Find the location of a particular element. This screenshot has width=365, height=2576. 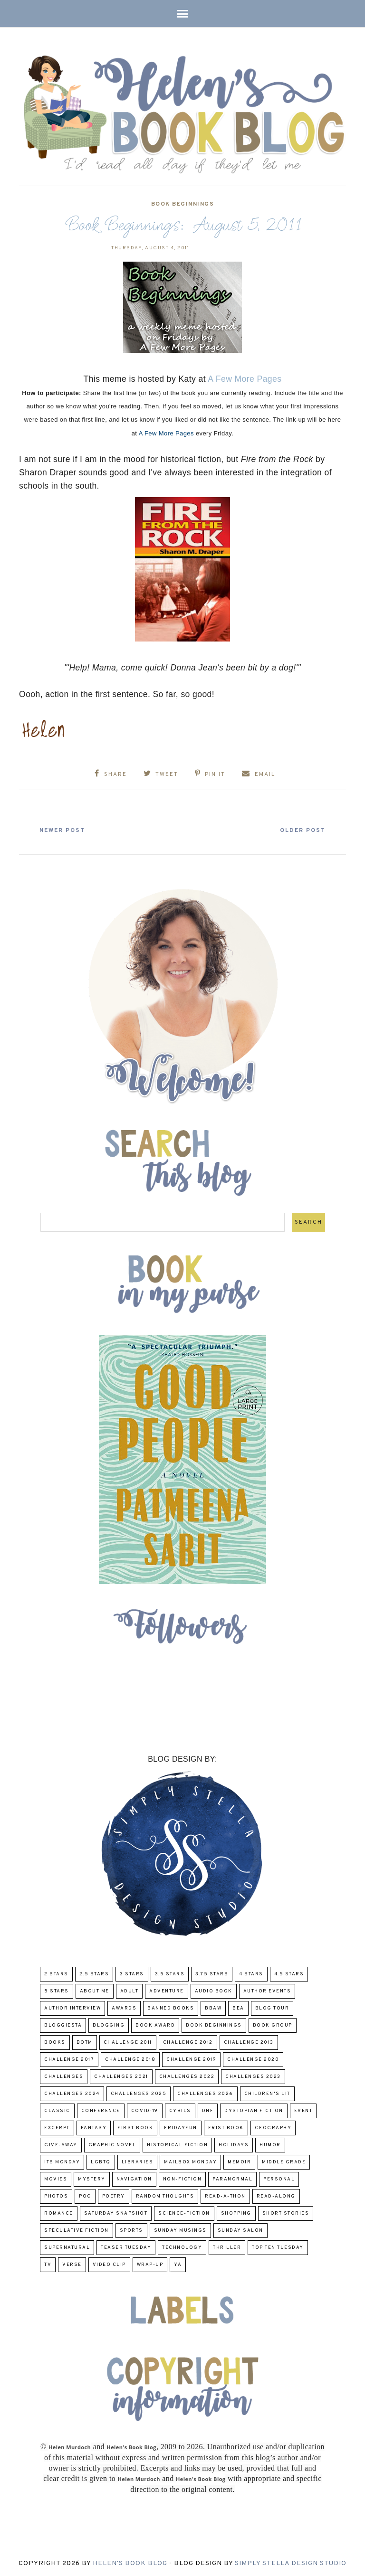

CYBILS is located at coordinates (180, 2110).